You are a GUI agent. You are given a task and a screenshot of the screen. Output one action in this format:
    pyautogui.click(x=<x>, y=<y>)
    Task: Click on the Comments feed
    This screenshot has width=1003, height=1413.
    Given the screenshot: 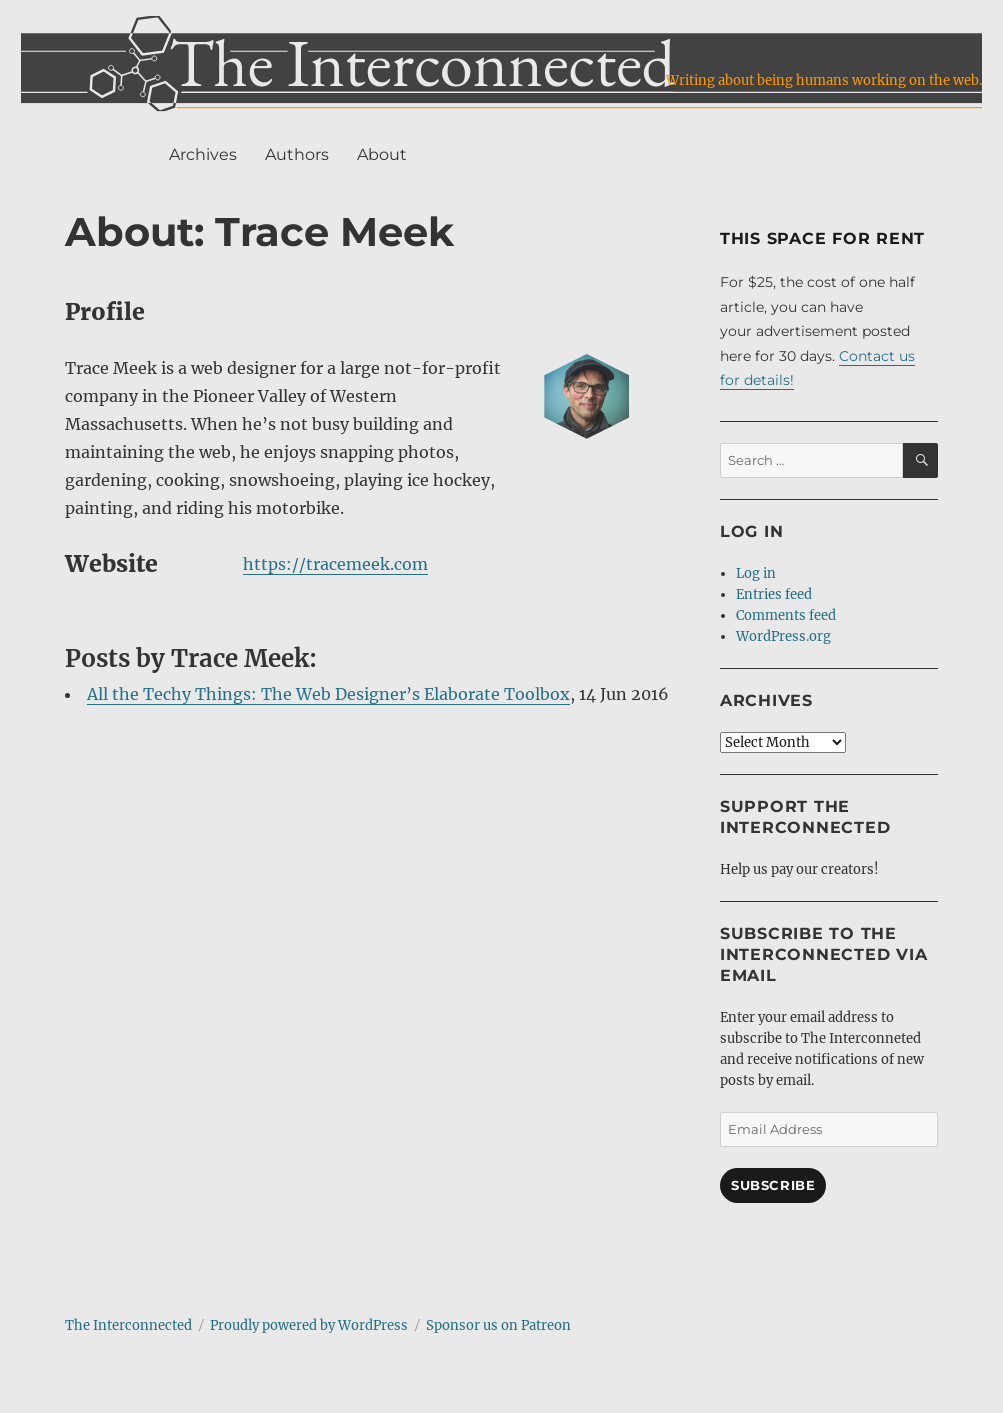 What is the action you would take?
    pyautogui.click(x=786, y=615)
    